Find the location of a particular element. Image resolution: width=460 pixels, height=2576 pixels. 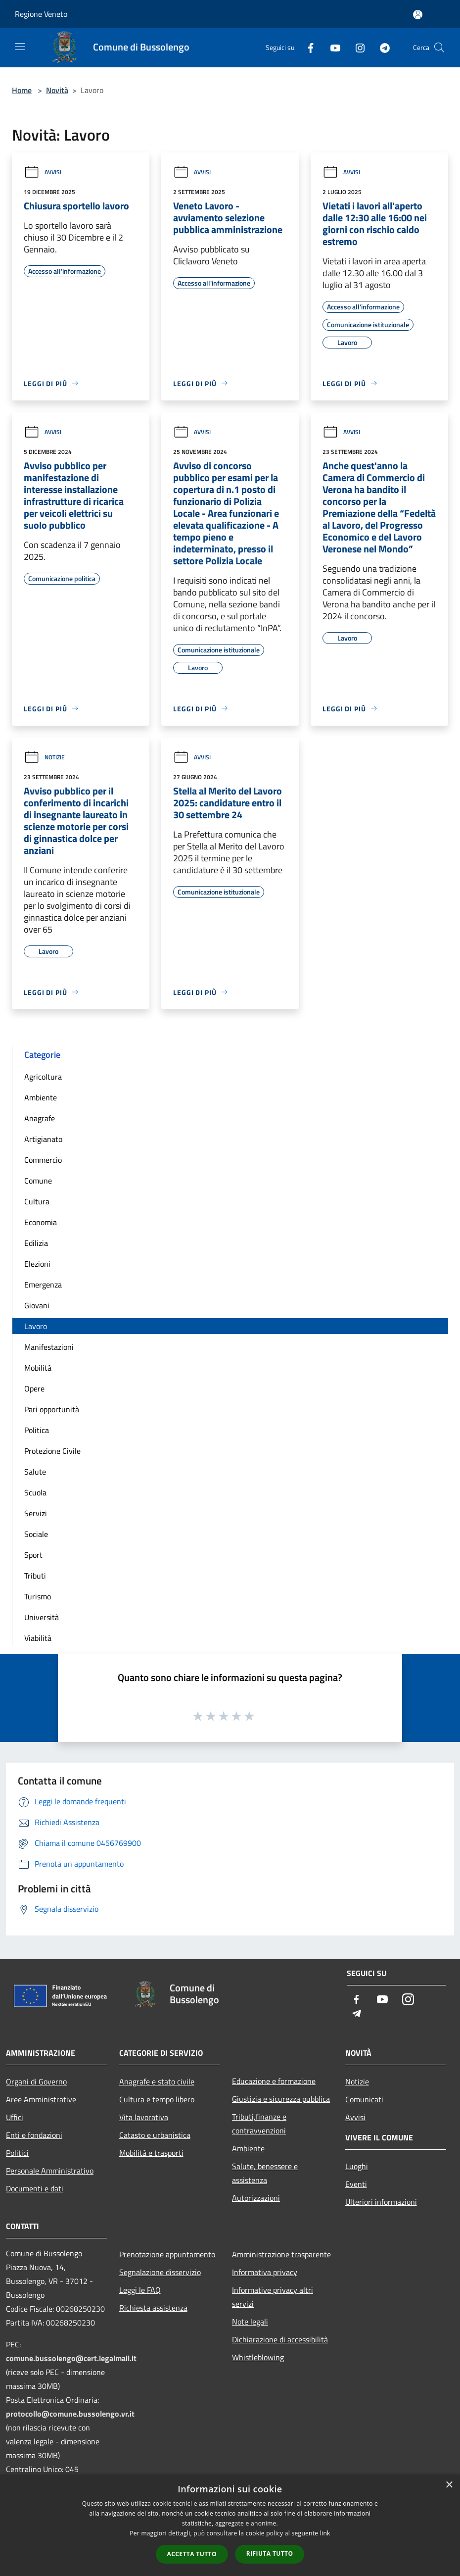

Politica is located at coordinates (36, 1430).